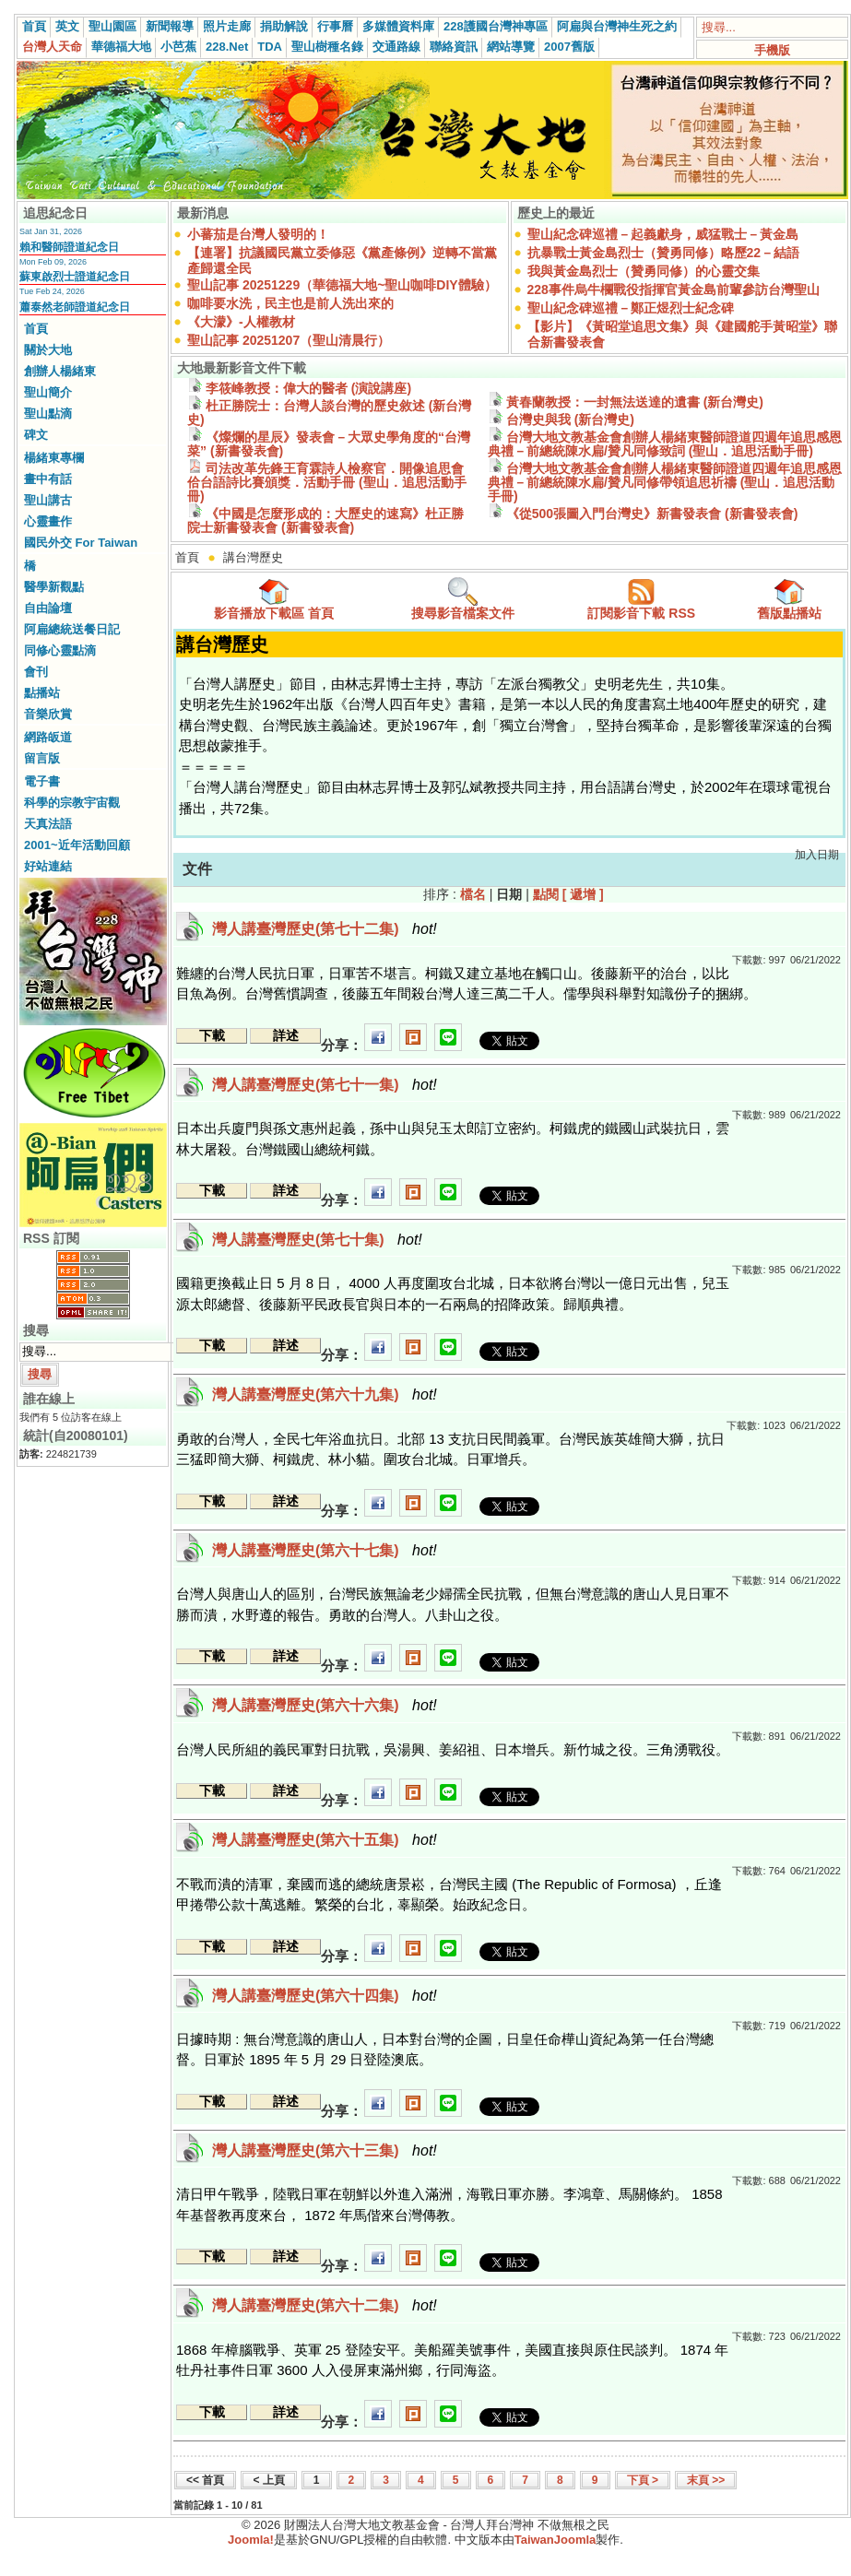 The image size is (851, 2576). Describe the element at coordinates (72, 802) in the screenshot. I see `科學的宗教宇宙觀` at that location.